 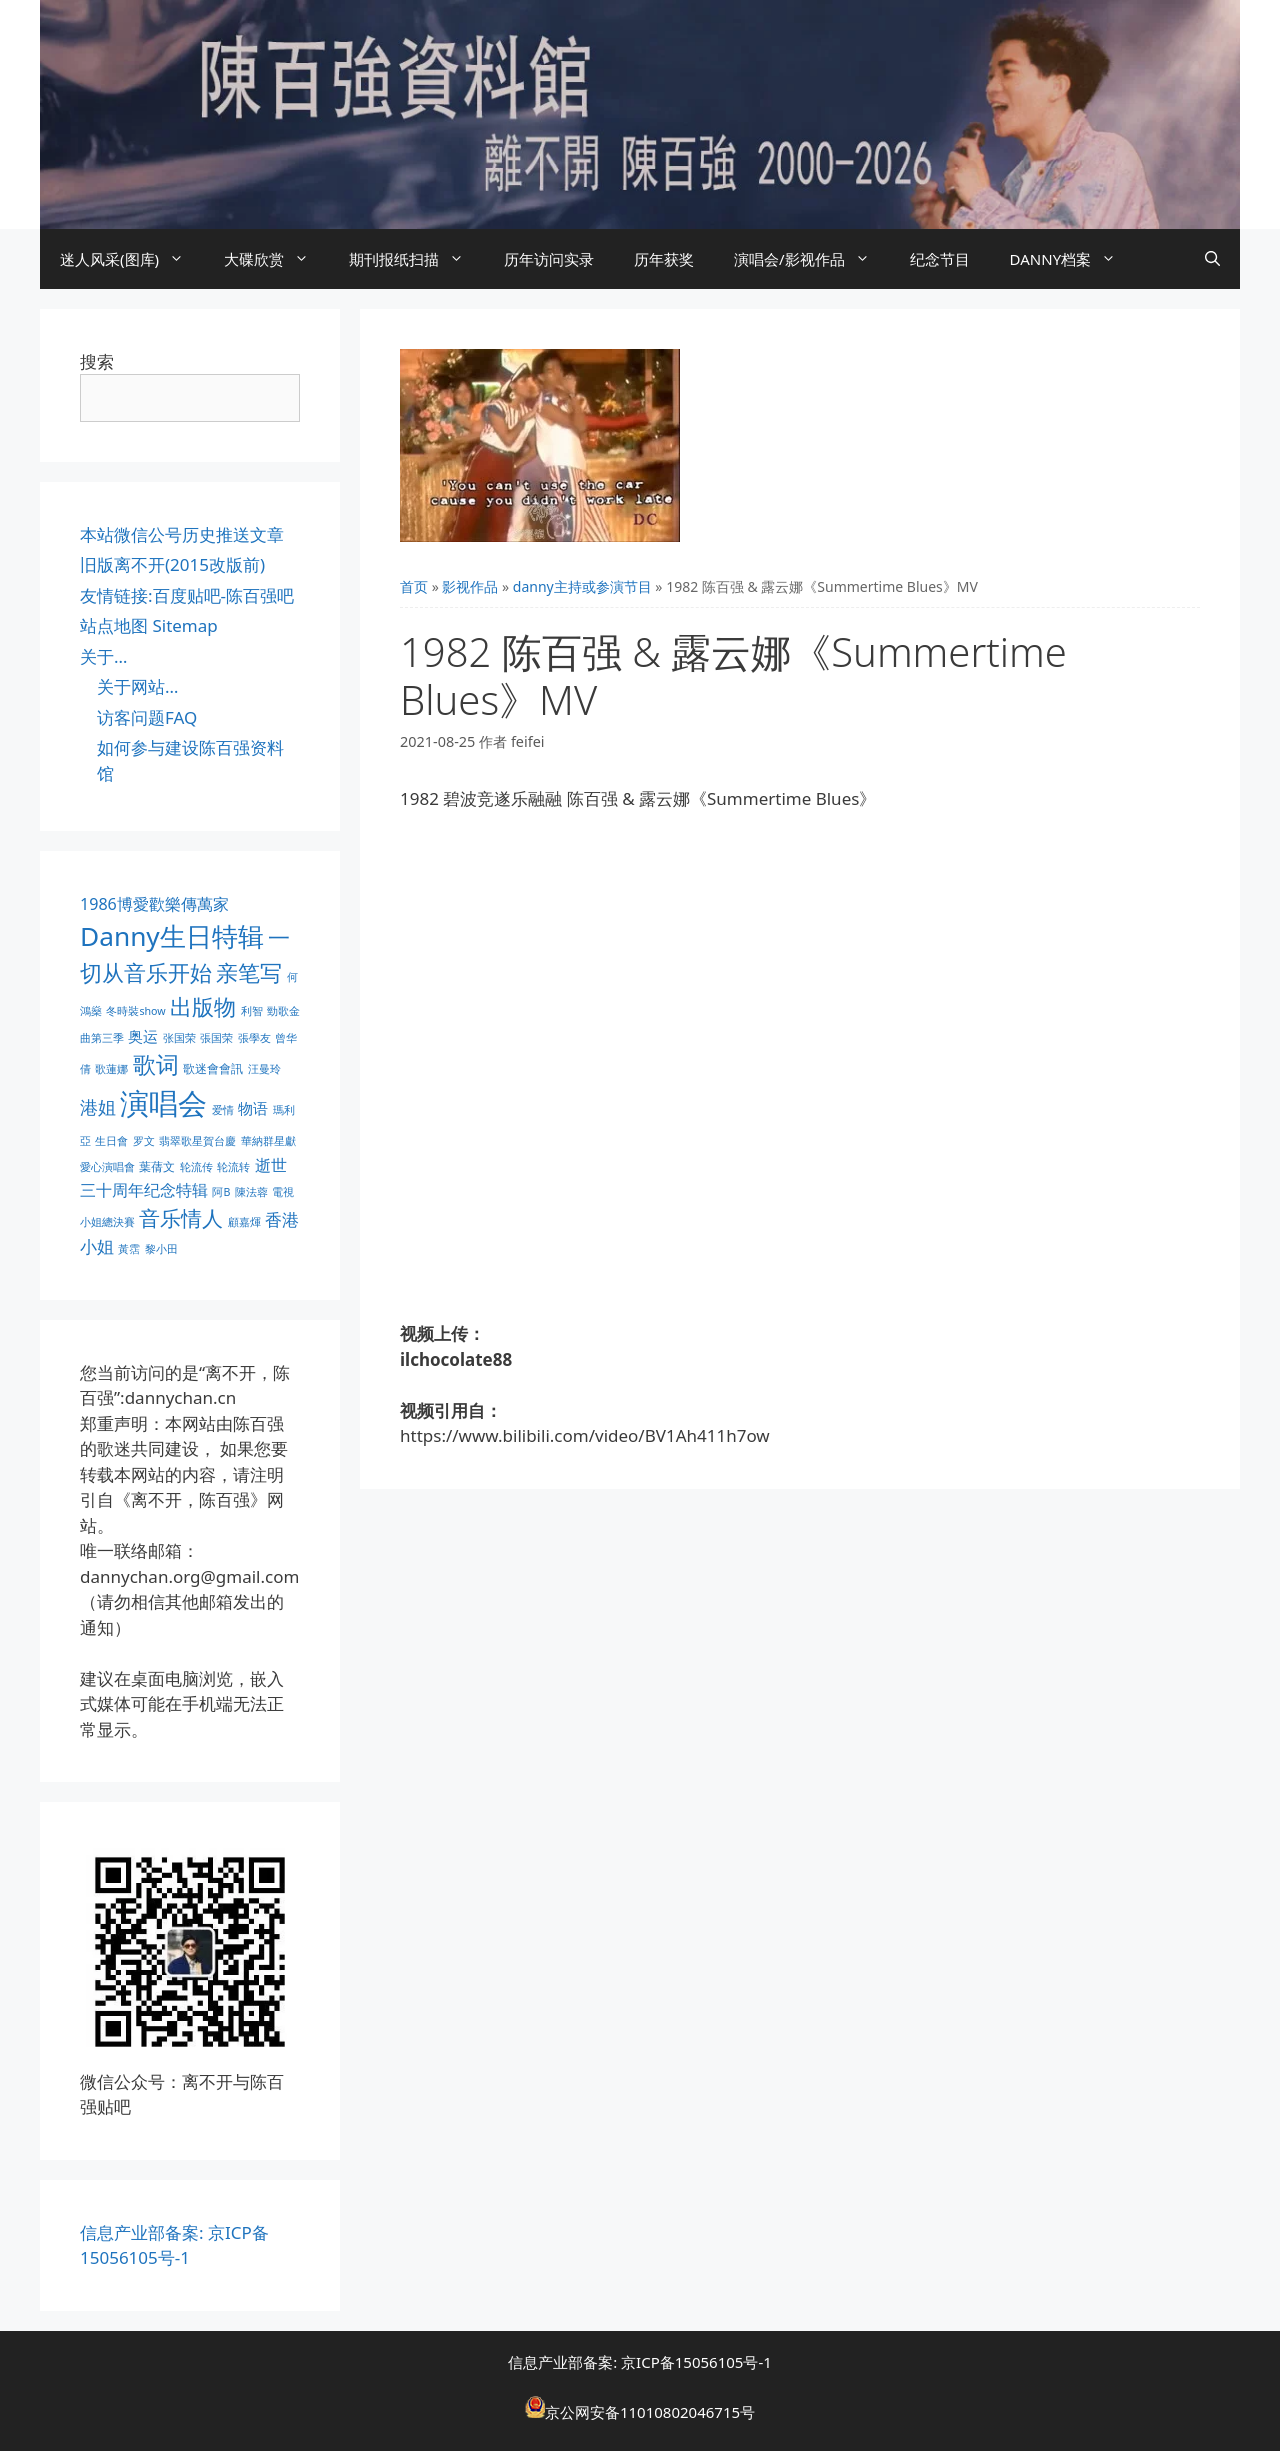 I want to click on 利智 [利智 (1 项)], so click(x=252, y=1011).